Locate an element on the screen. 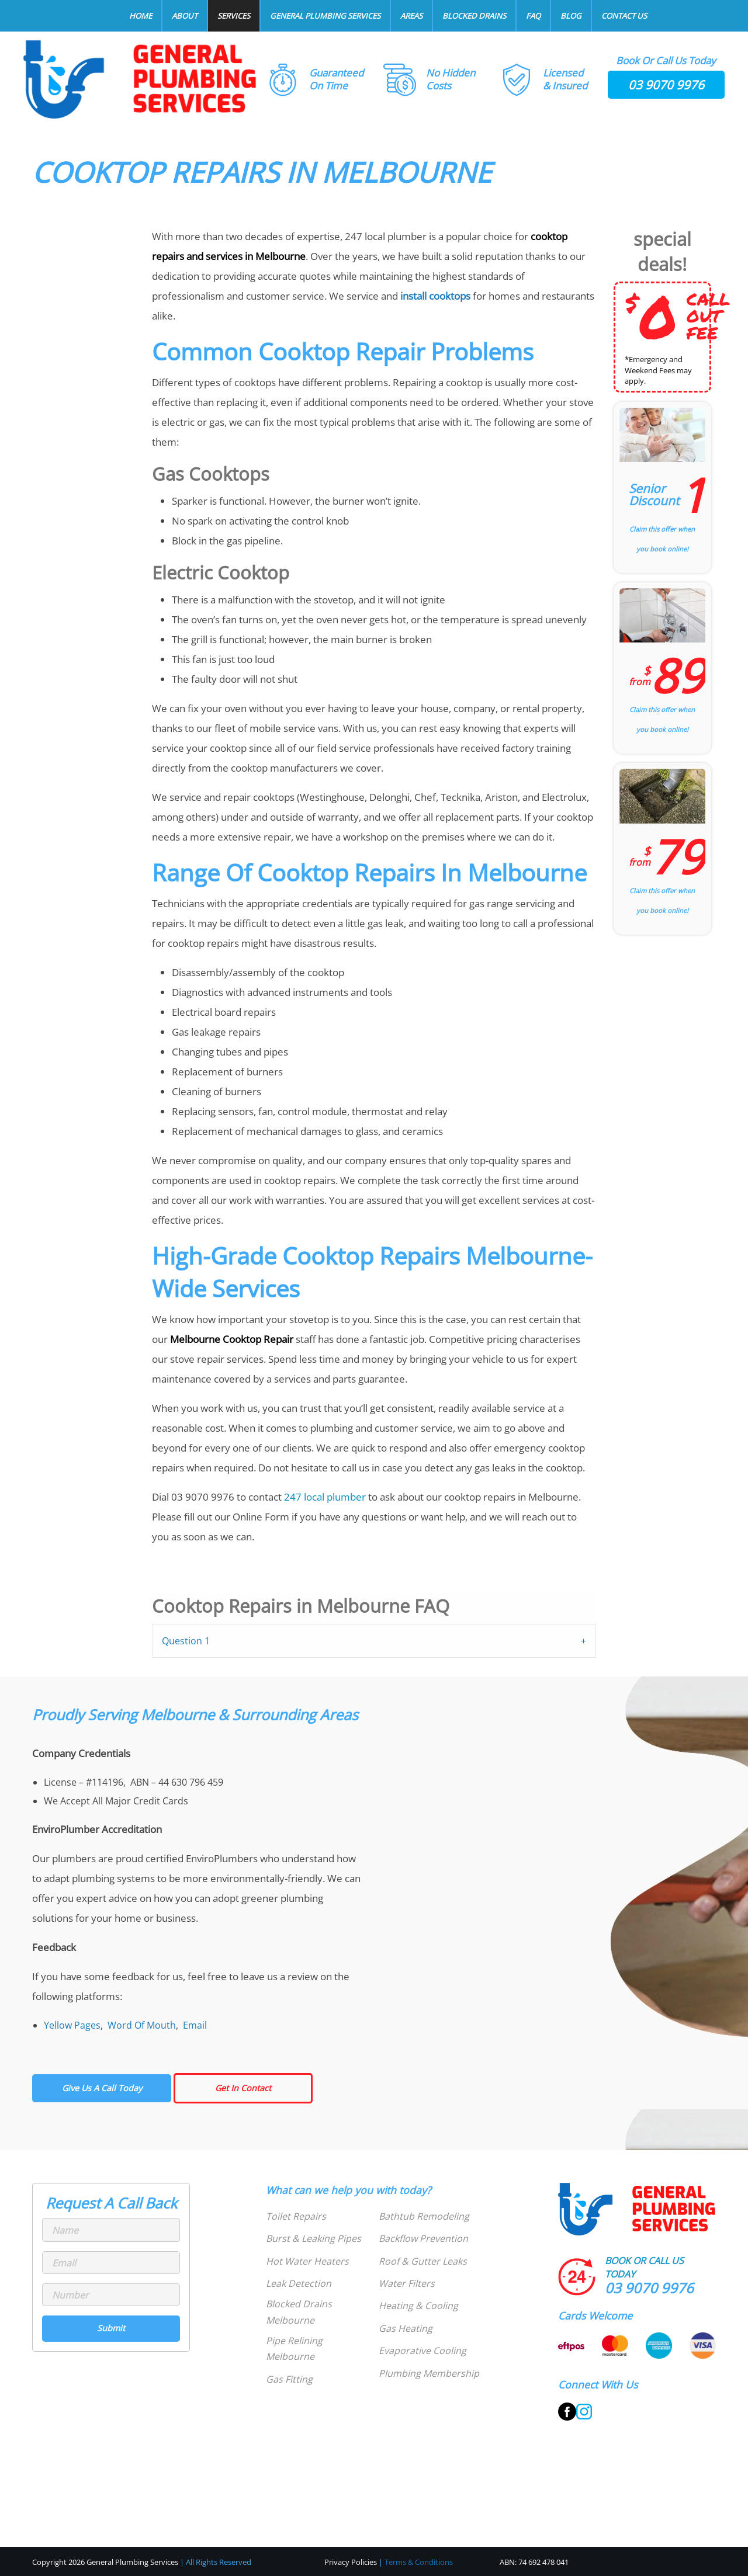 Image resolution: width=748 pixels, height=2576 pixels. Bathtub Remodeling is located at coordinates (424, 2216).